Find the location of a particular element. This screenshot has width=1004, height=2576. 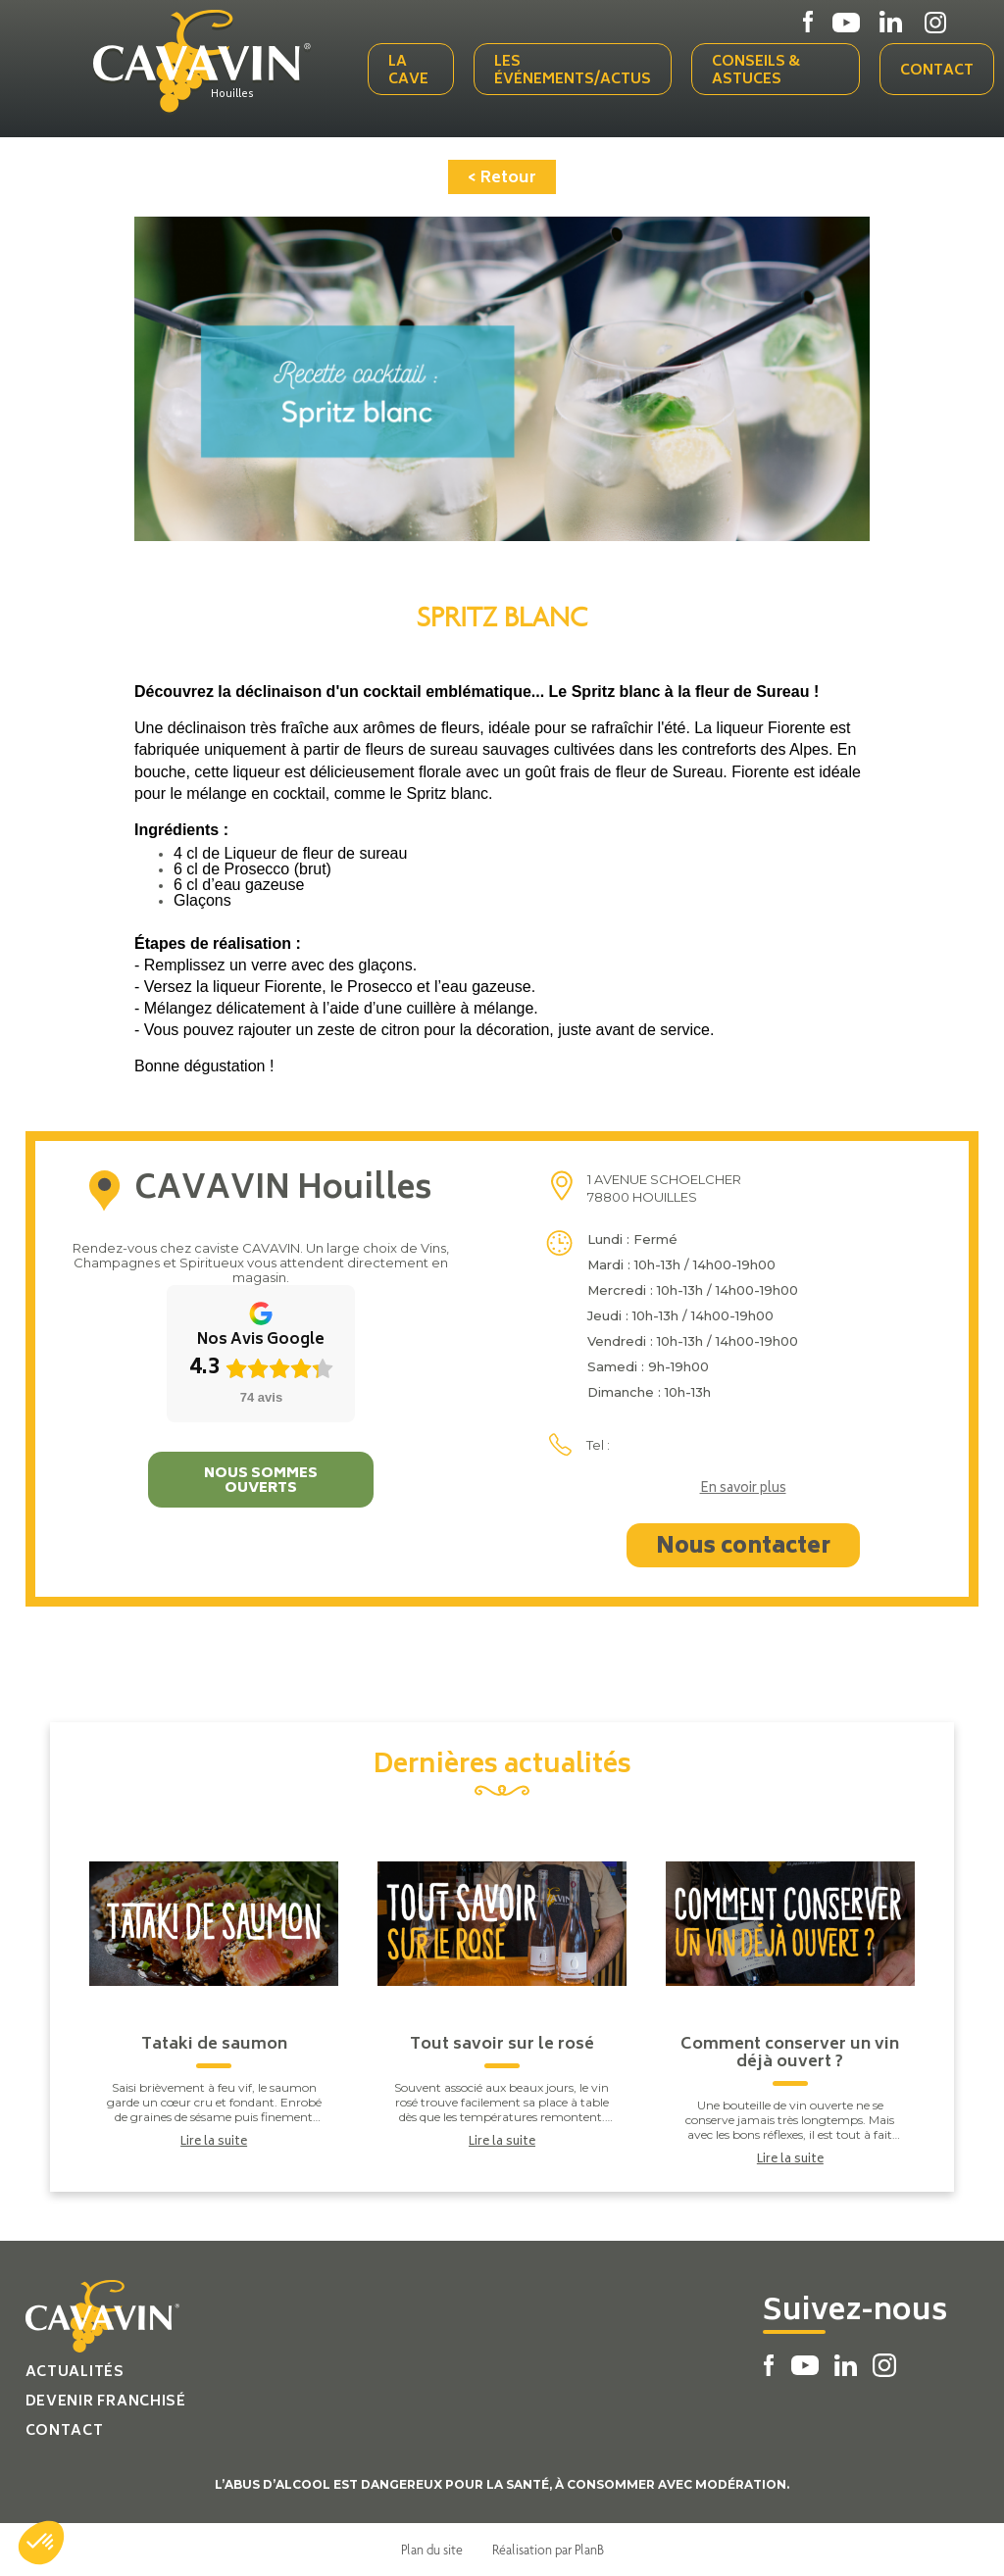

Devenir franchisé is located at coordinates (105, 2402).